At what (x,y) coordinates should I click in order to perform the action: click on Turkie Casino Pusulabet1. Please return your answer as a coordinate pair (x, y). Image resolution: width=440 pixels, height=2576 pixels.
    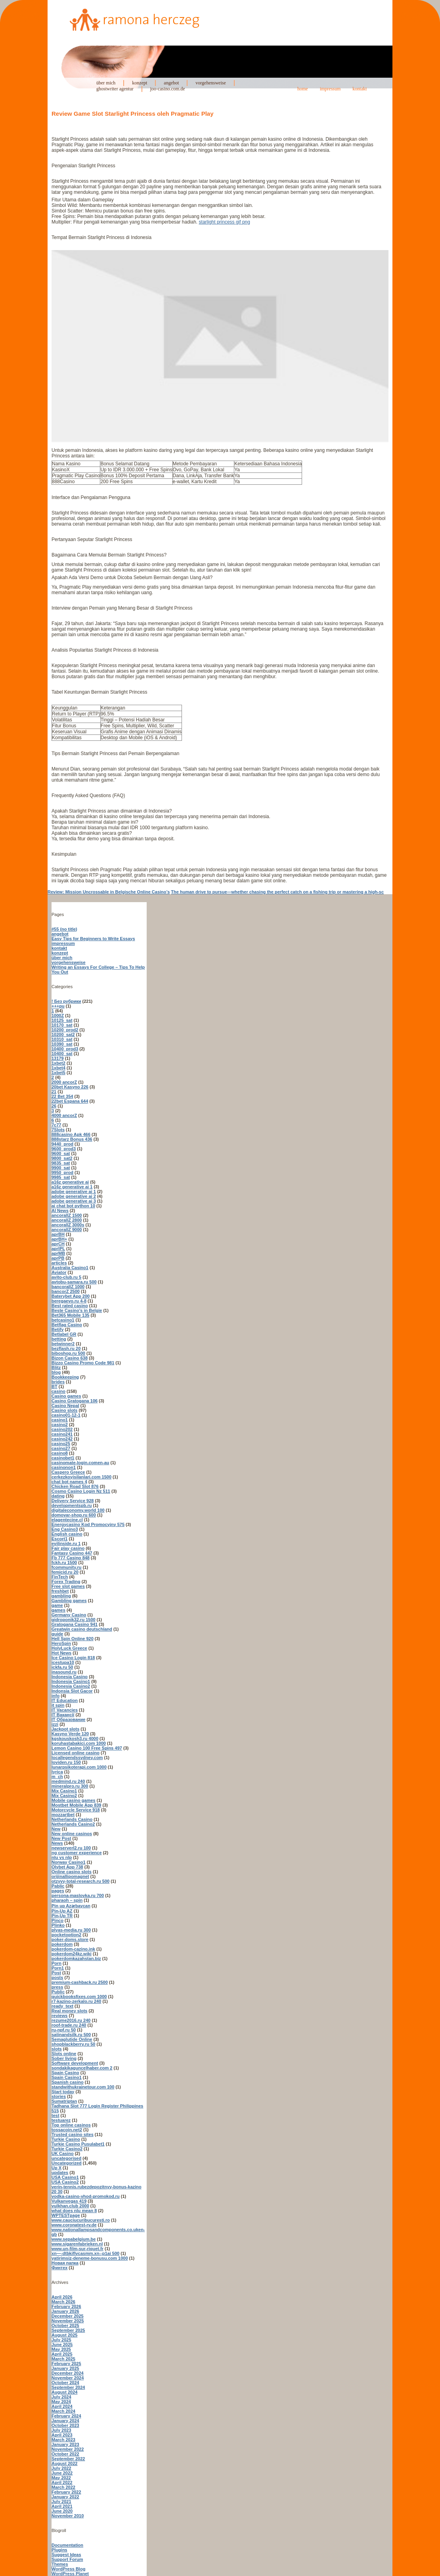
    Looking at the image, I should click on (78, 2144).